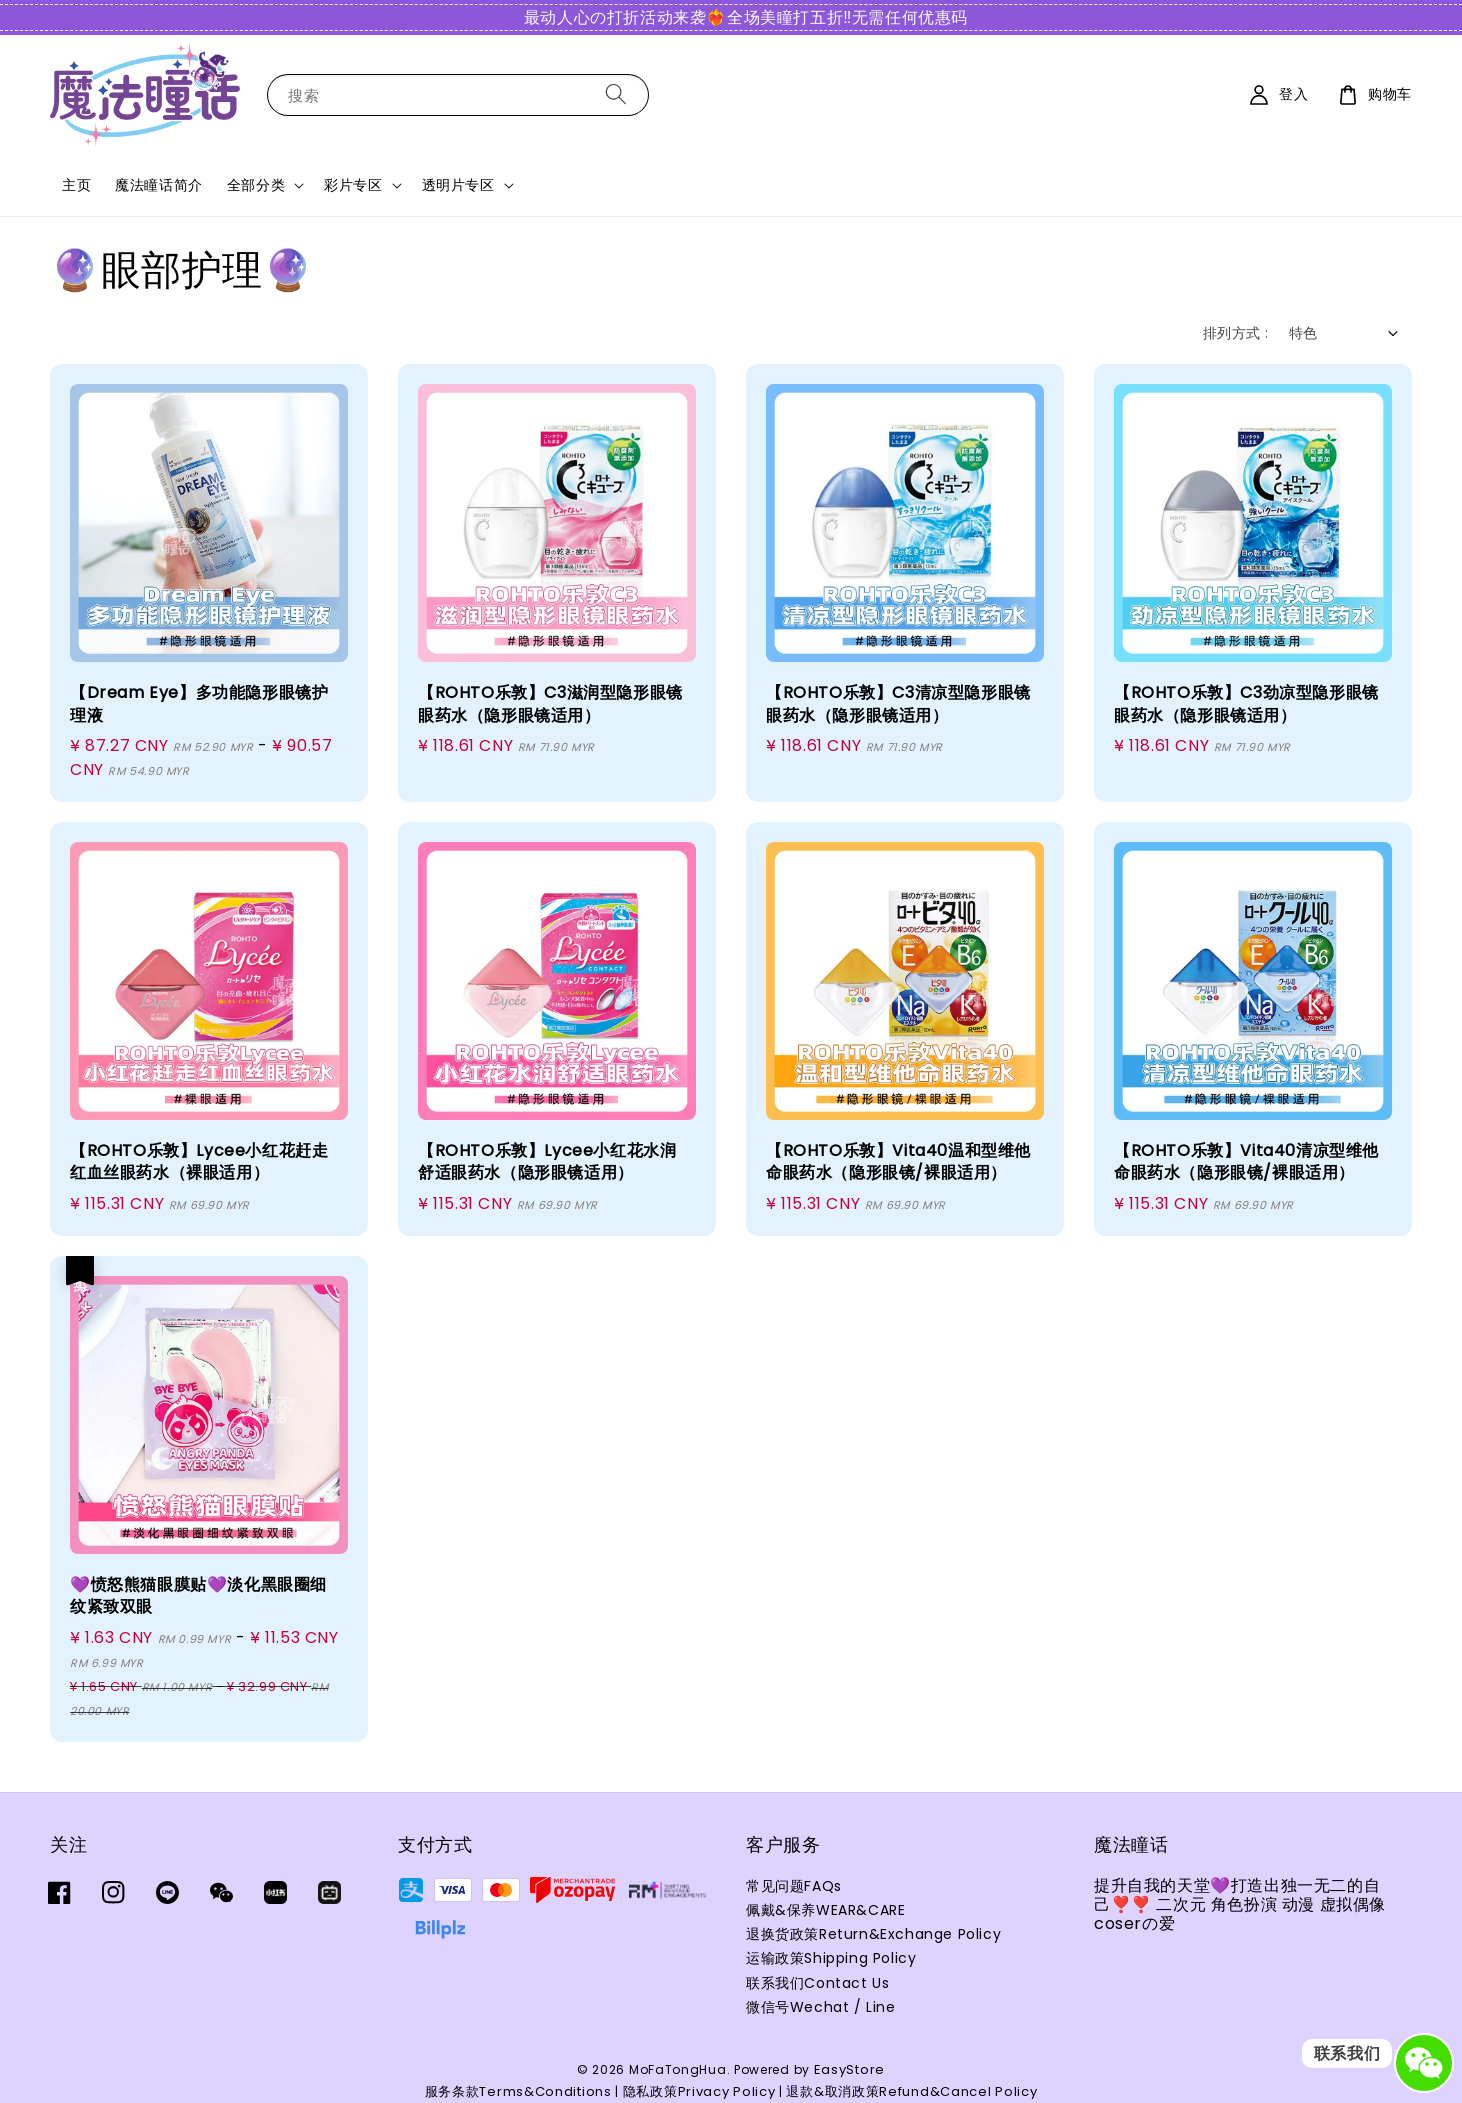 This screenshot has height=2103, width=1462. What do you see at coordinates (1235, 333) in the screenshot?
I see `排列方式 :` at bounding box center [1235, 333].